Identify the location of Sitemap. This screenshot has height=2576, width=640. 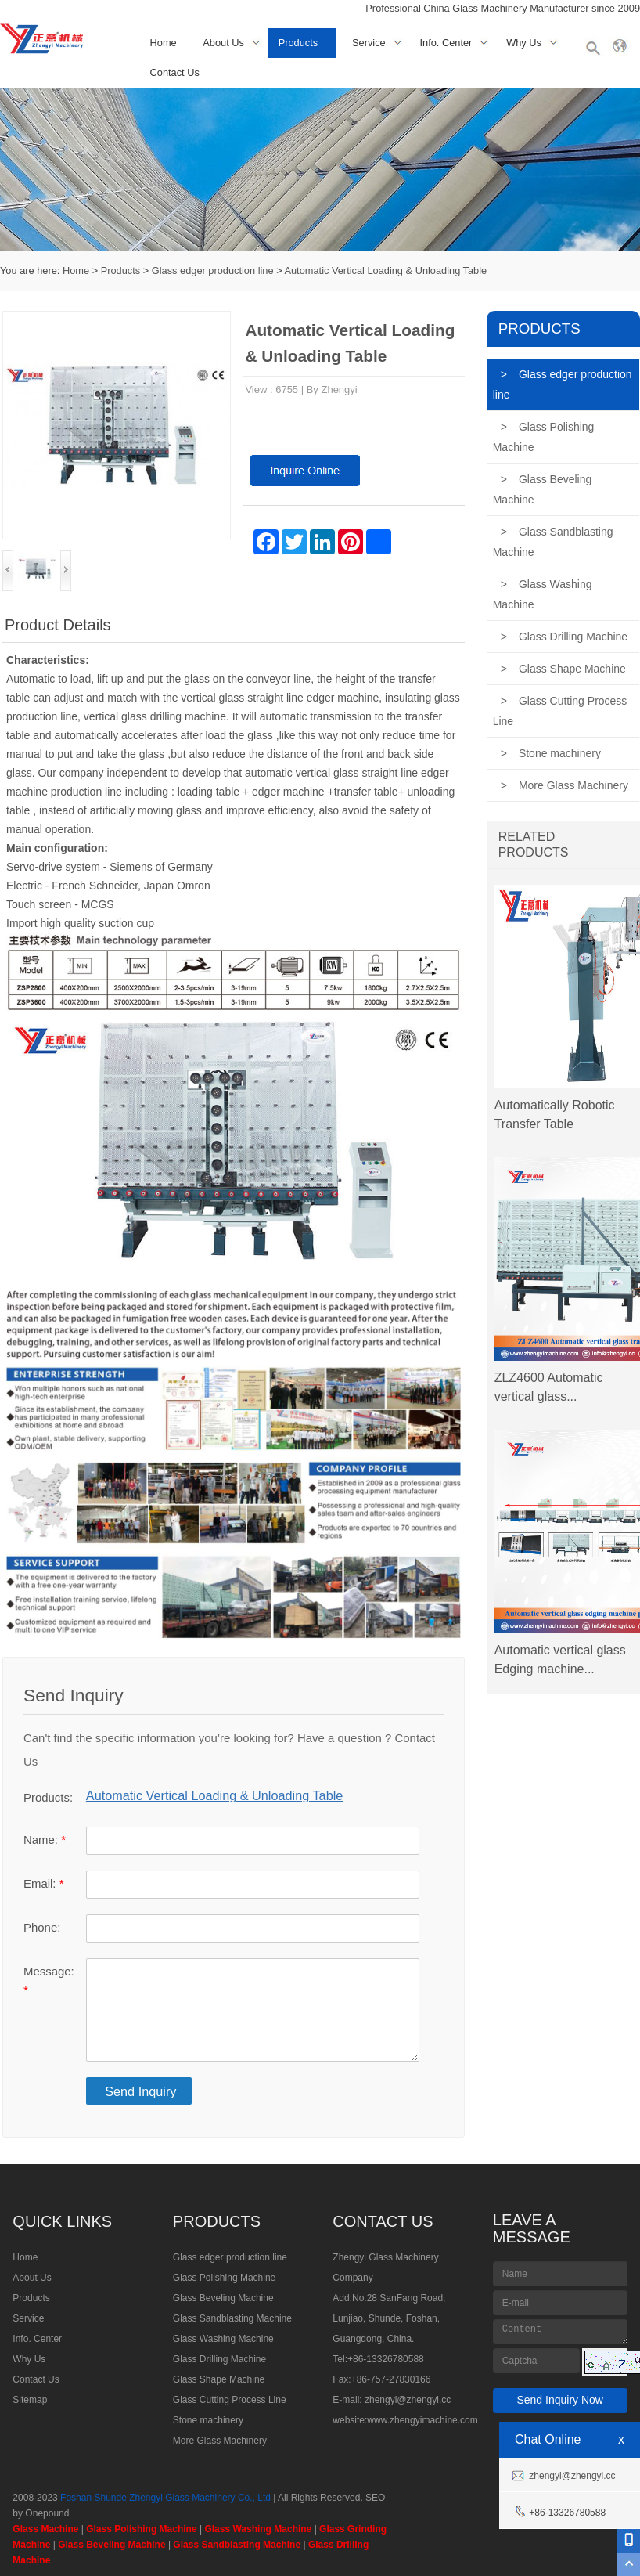
(30, 2399).